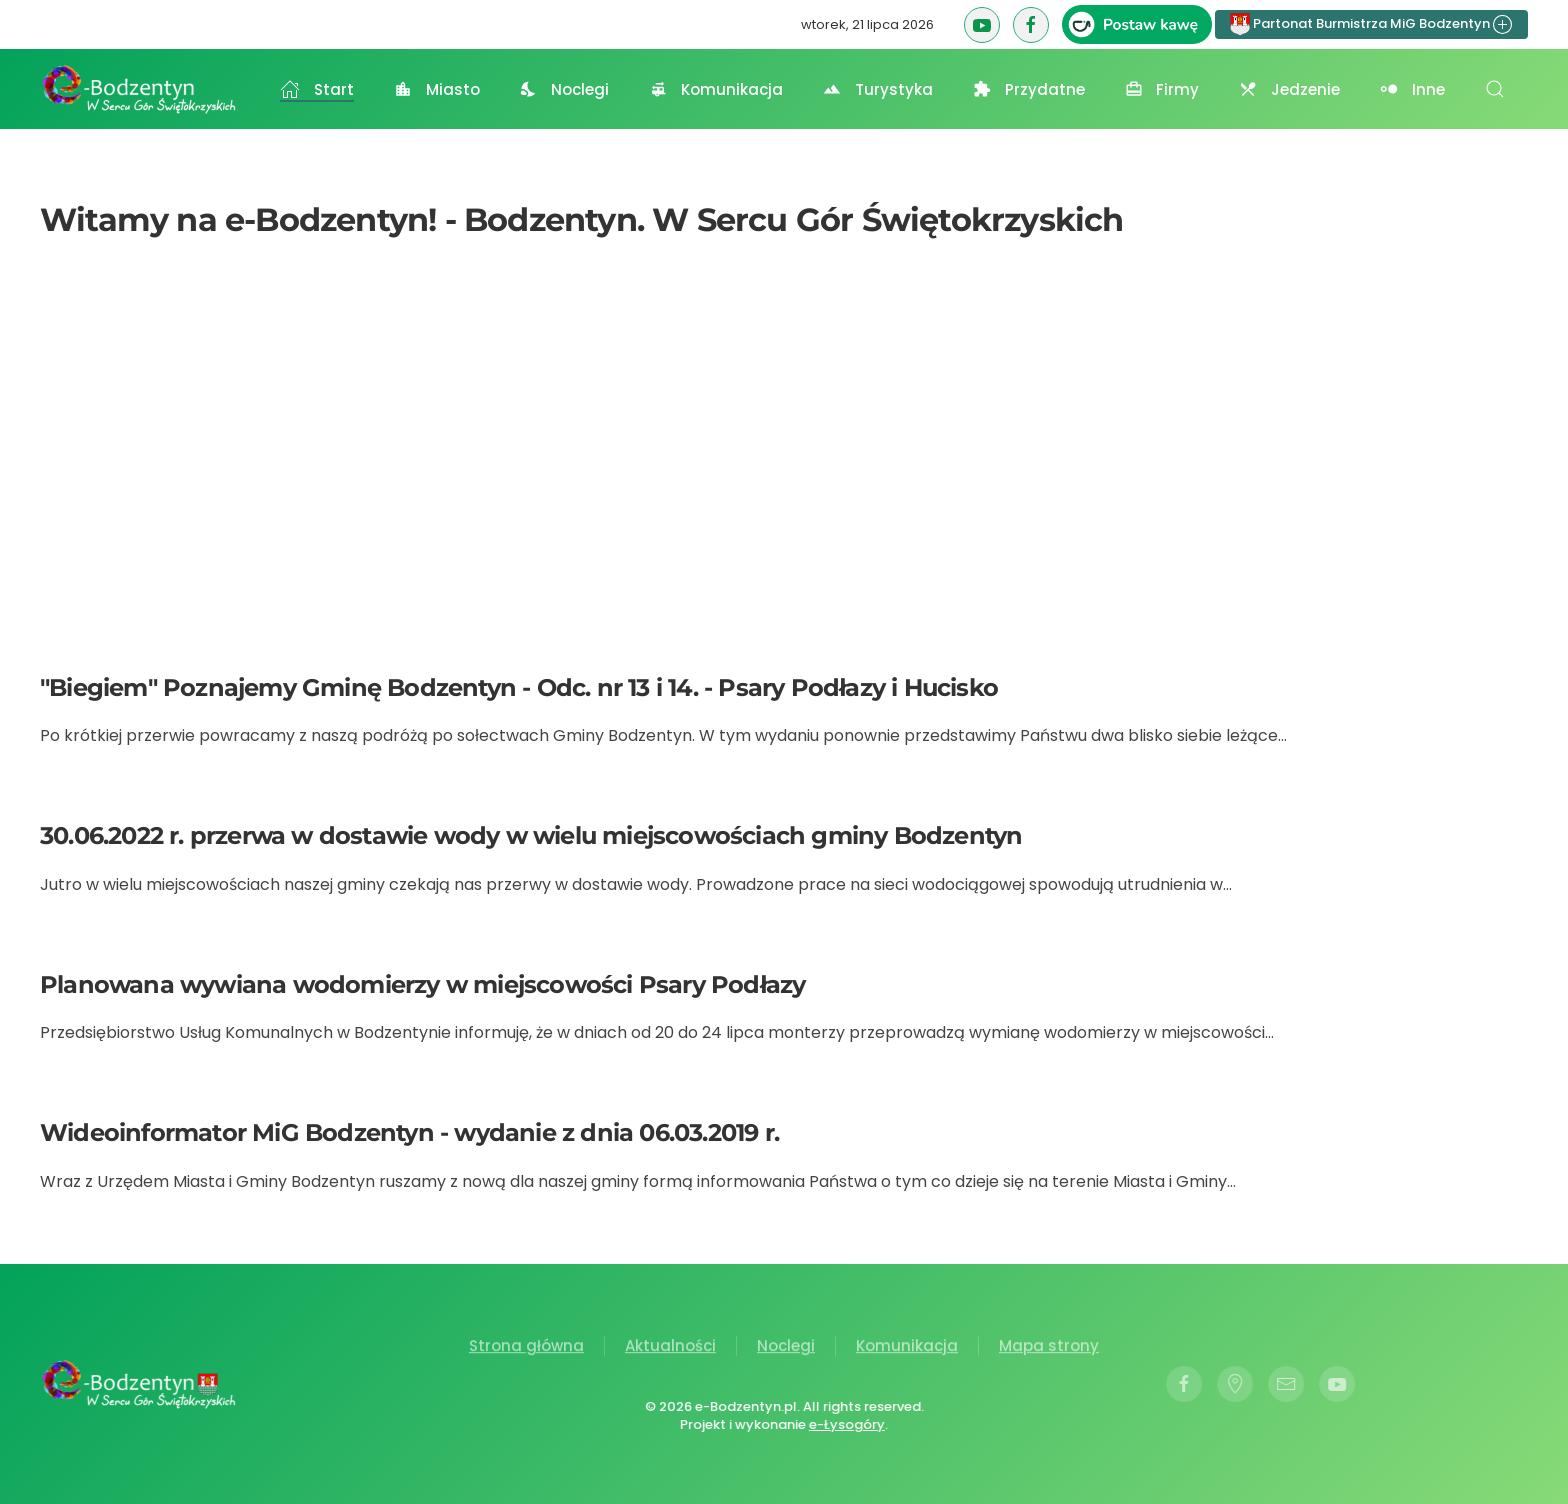 Image resolution: width=1568 pixels, height=1504 pixels. I want to click on Turystyka [button], so click(878, 89).